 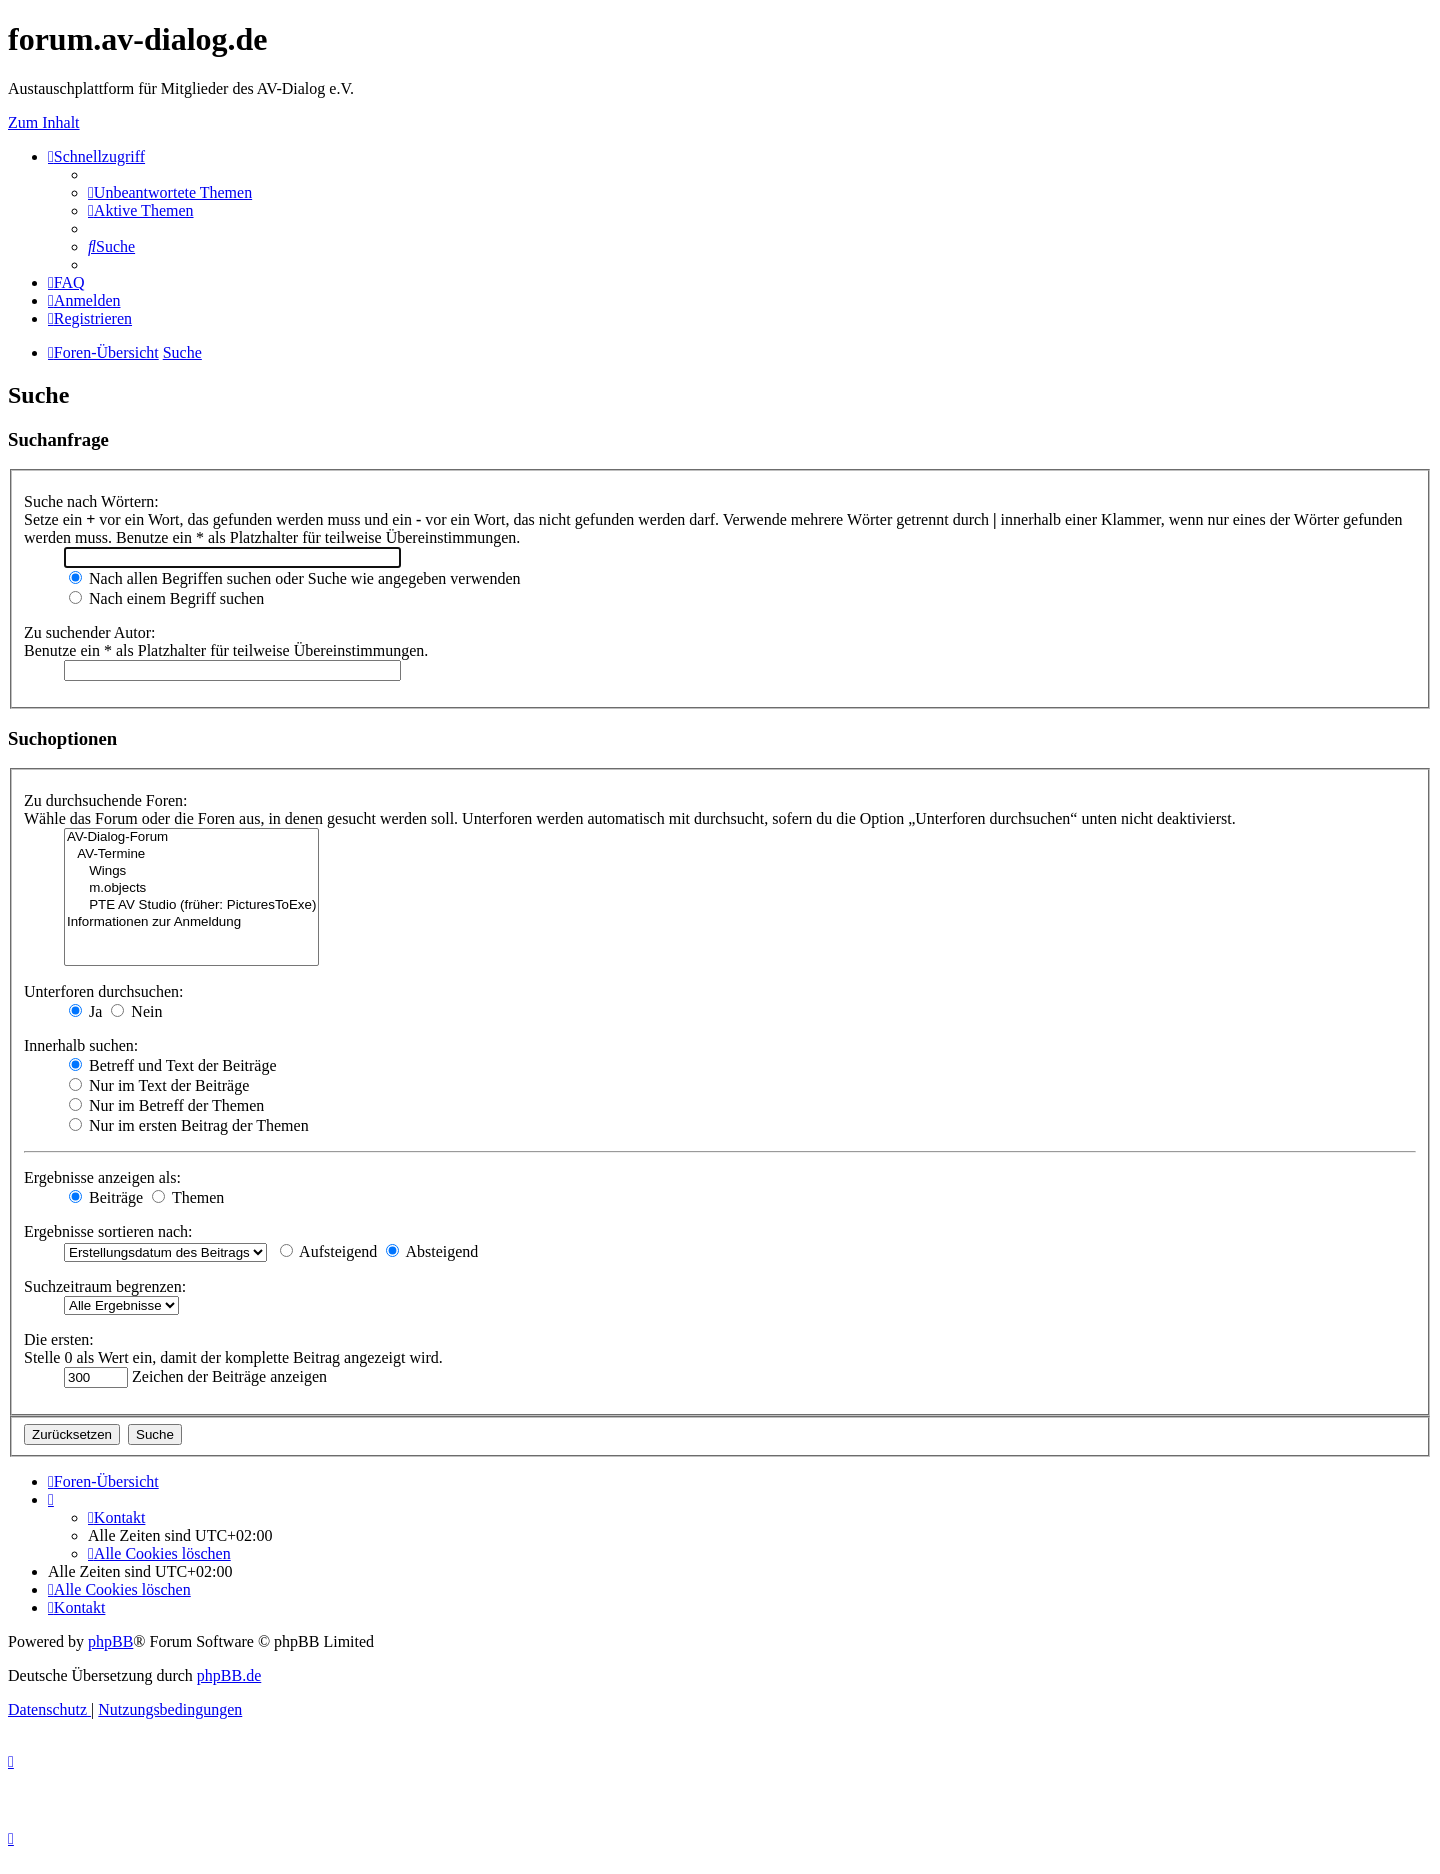 I want to click on PTE AV Studio (früher: PicturesToExe), so click(x=191, y=905).